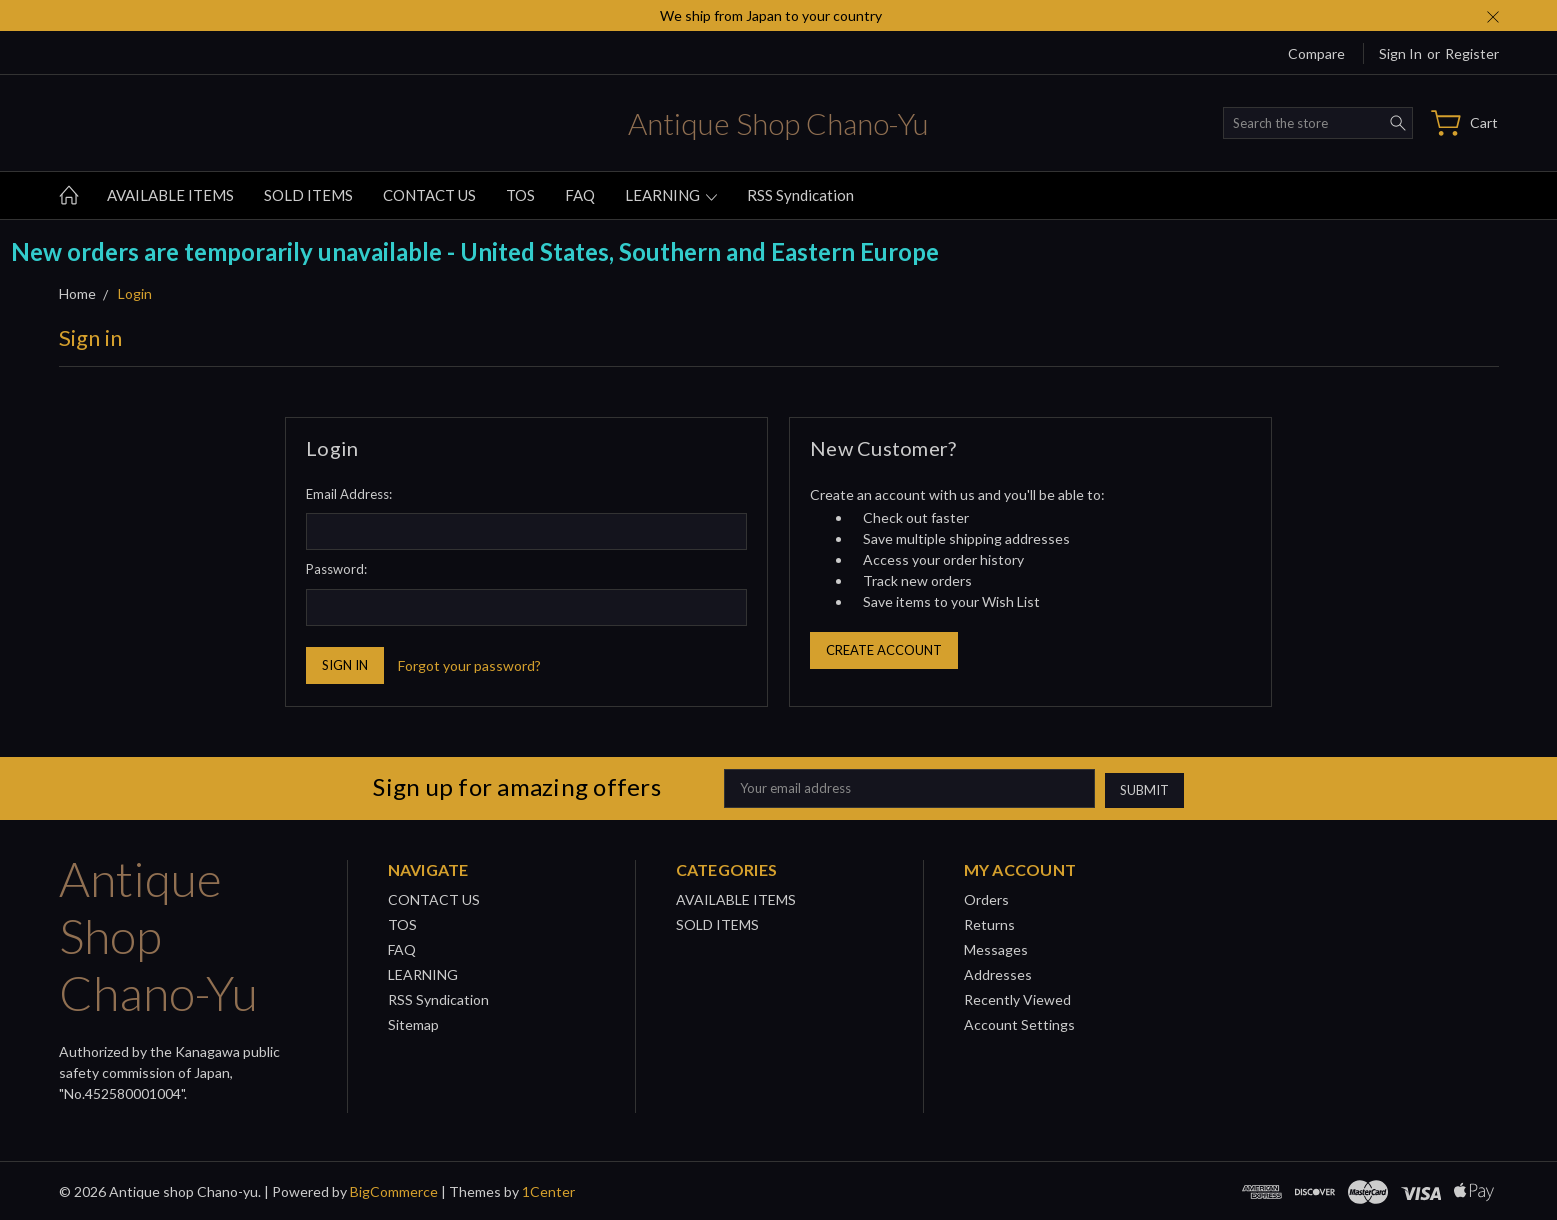 The image size is (1557, 1220). Describe the element at coordinates (170, 195) in the screenshot. I see `AVAILABLE ITEMS` at that location.